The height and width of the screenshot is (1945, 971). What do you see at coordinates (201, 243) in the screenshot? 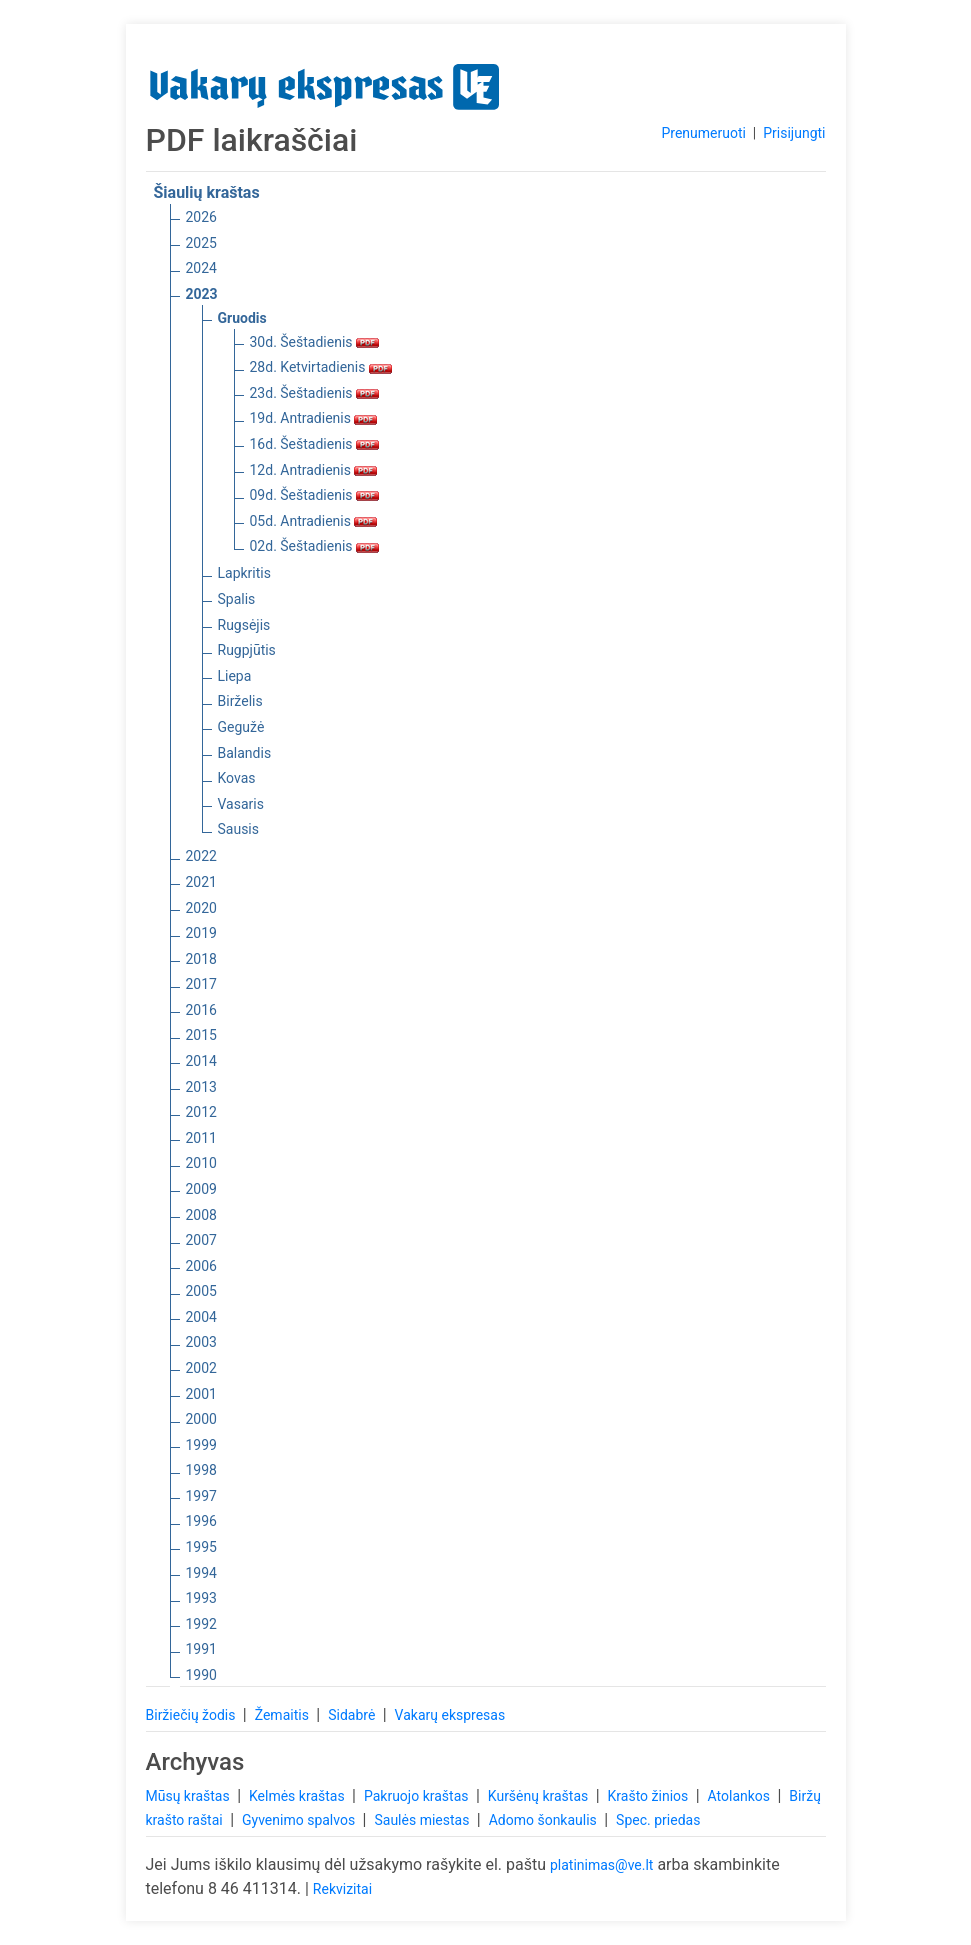
I see `2025` at bounding box center [201, 243].